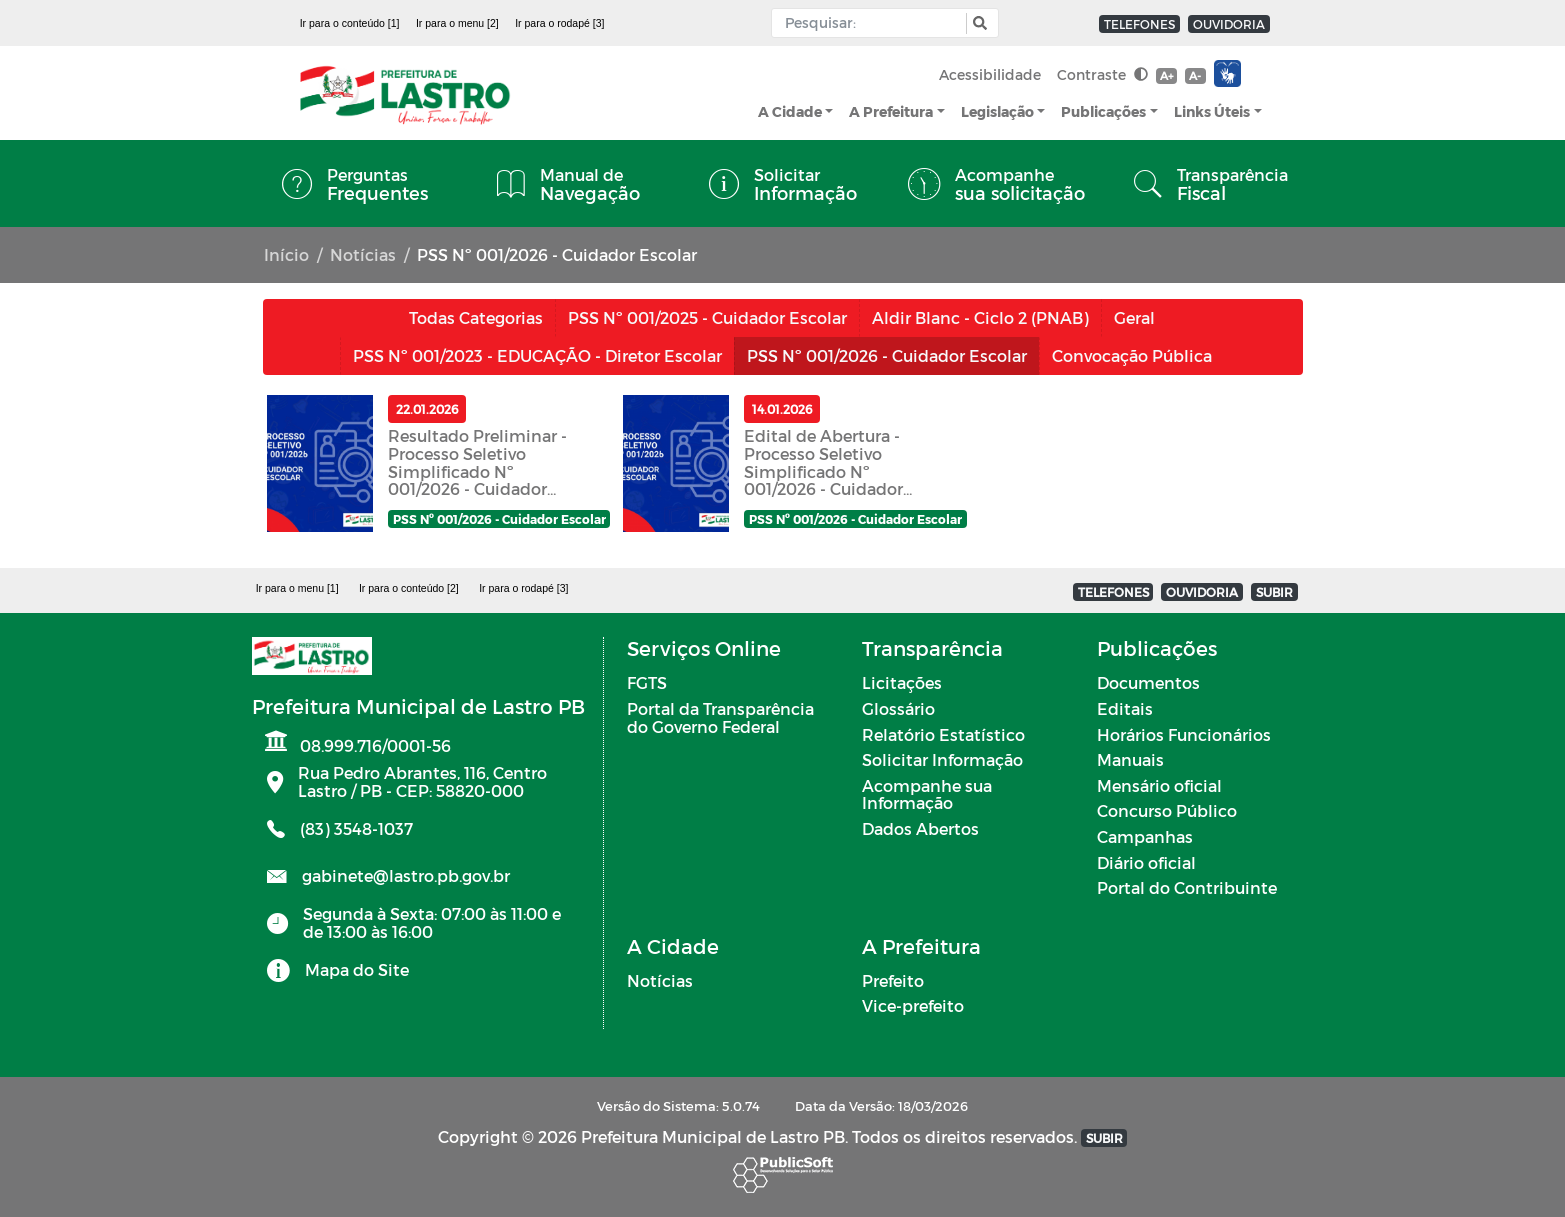 This screenshot has height=1217, width=1565. I want to click on A-, so click(1195, 75).